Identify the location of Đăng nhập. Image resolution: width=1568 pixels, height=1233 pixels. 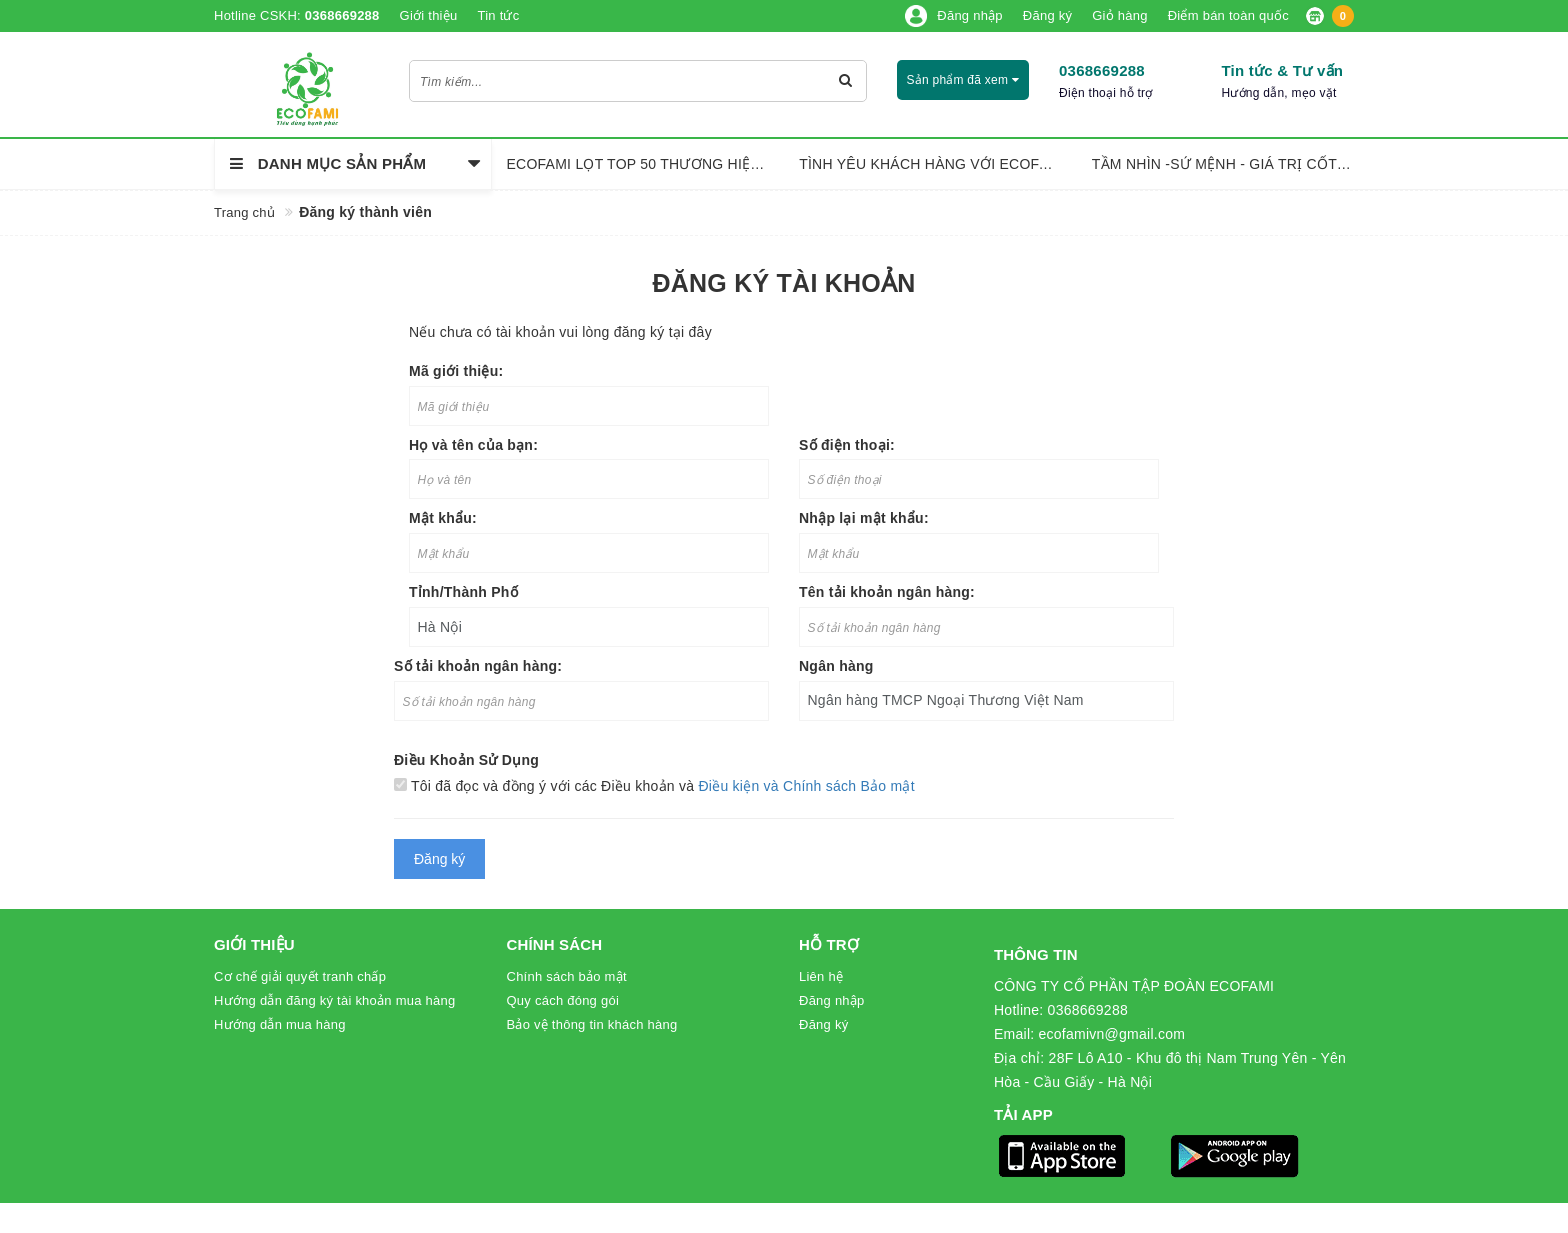
(832, 1000).